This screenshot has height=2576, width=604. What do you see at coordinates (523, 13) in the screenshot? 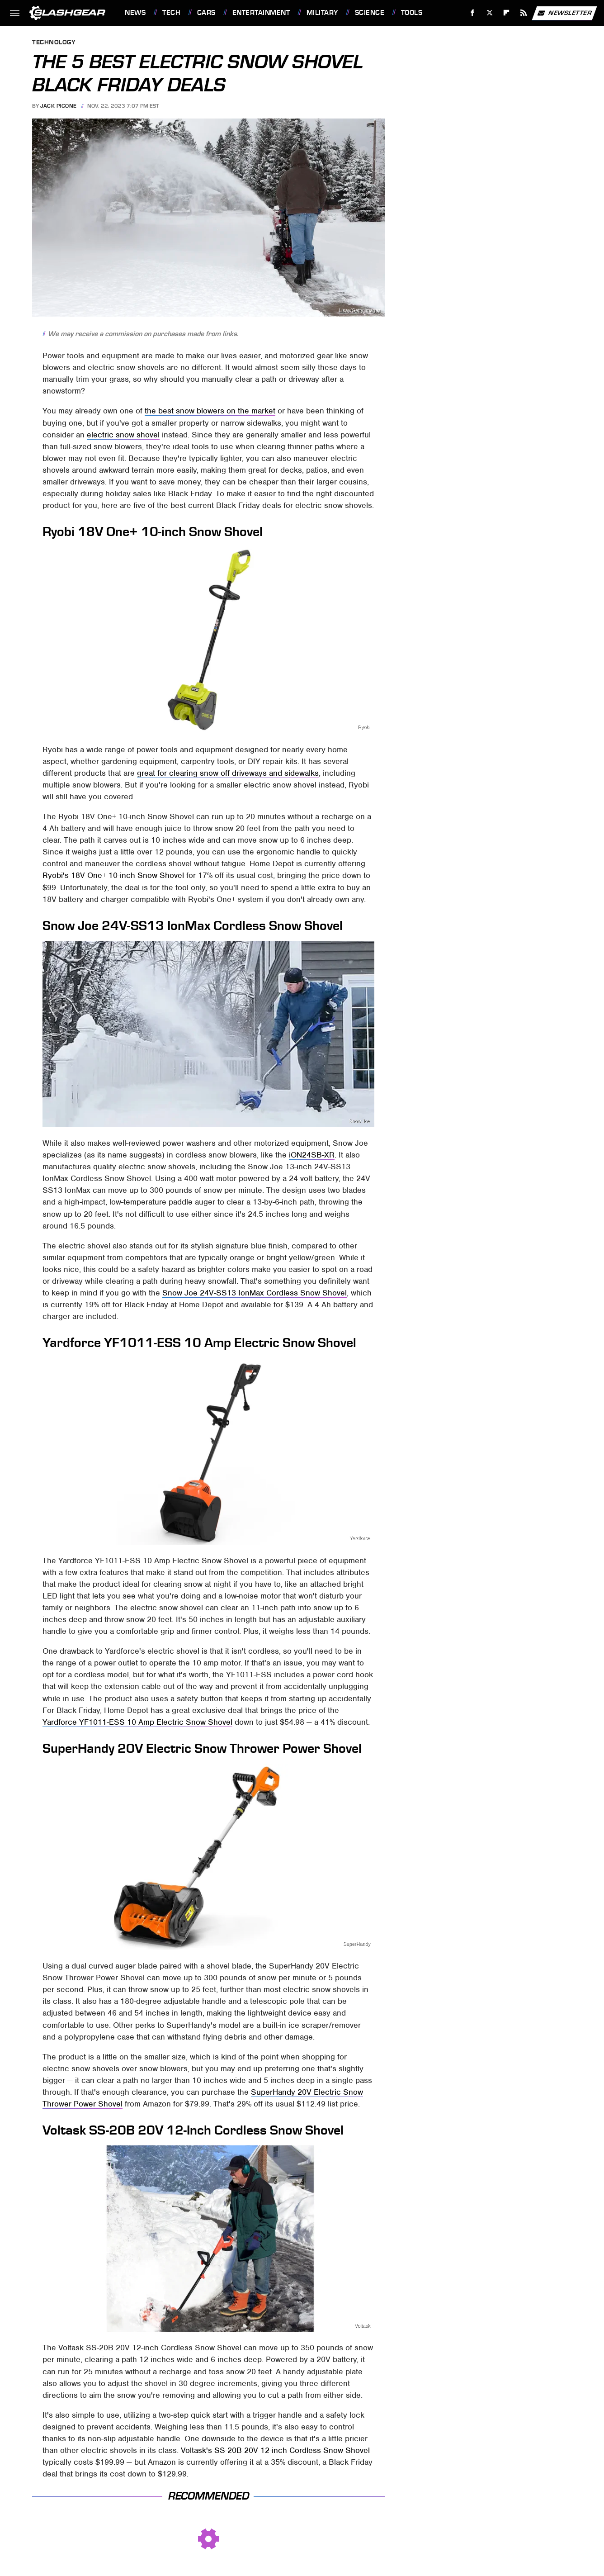
I see `[RSS]` at bounding box center [523, 13].